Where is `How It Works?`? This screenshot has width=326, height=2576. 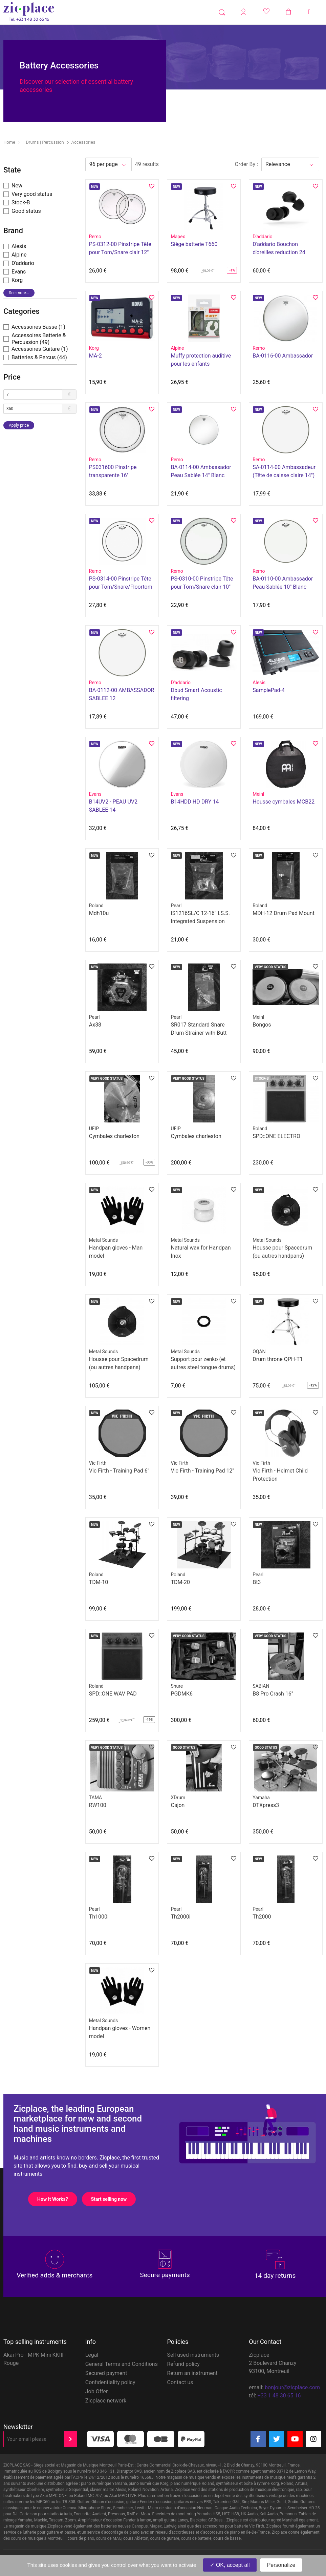
How It Works? is located at coordinates (57, 2199).